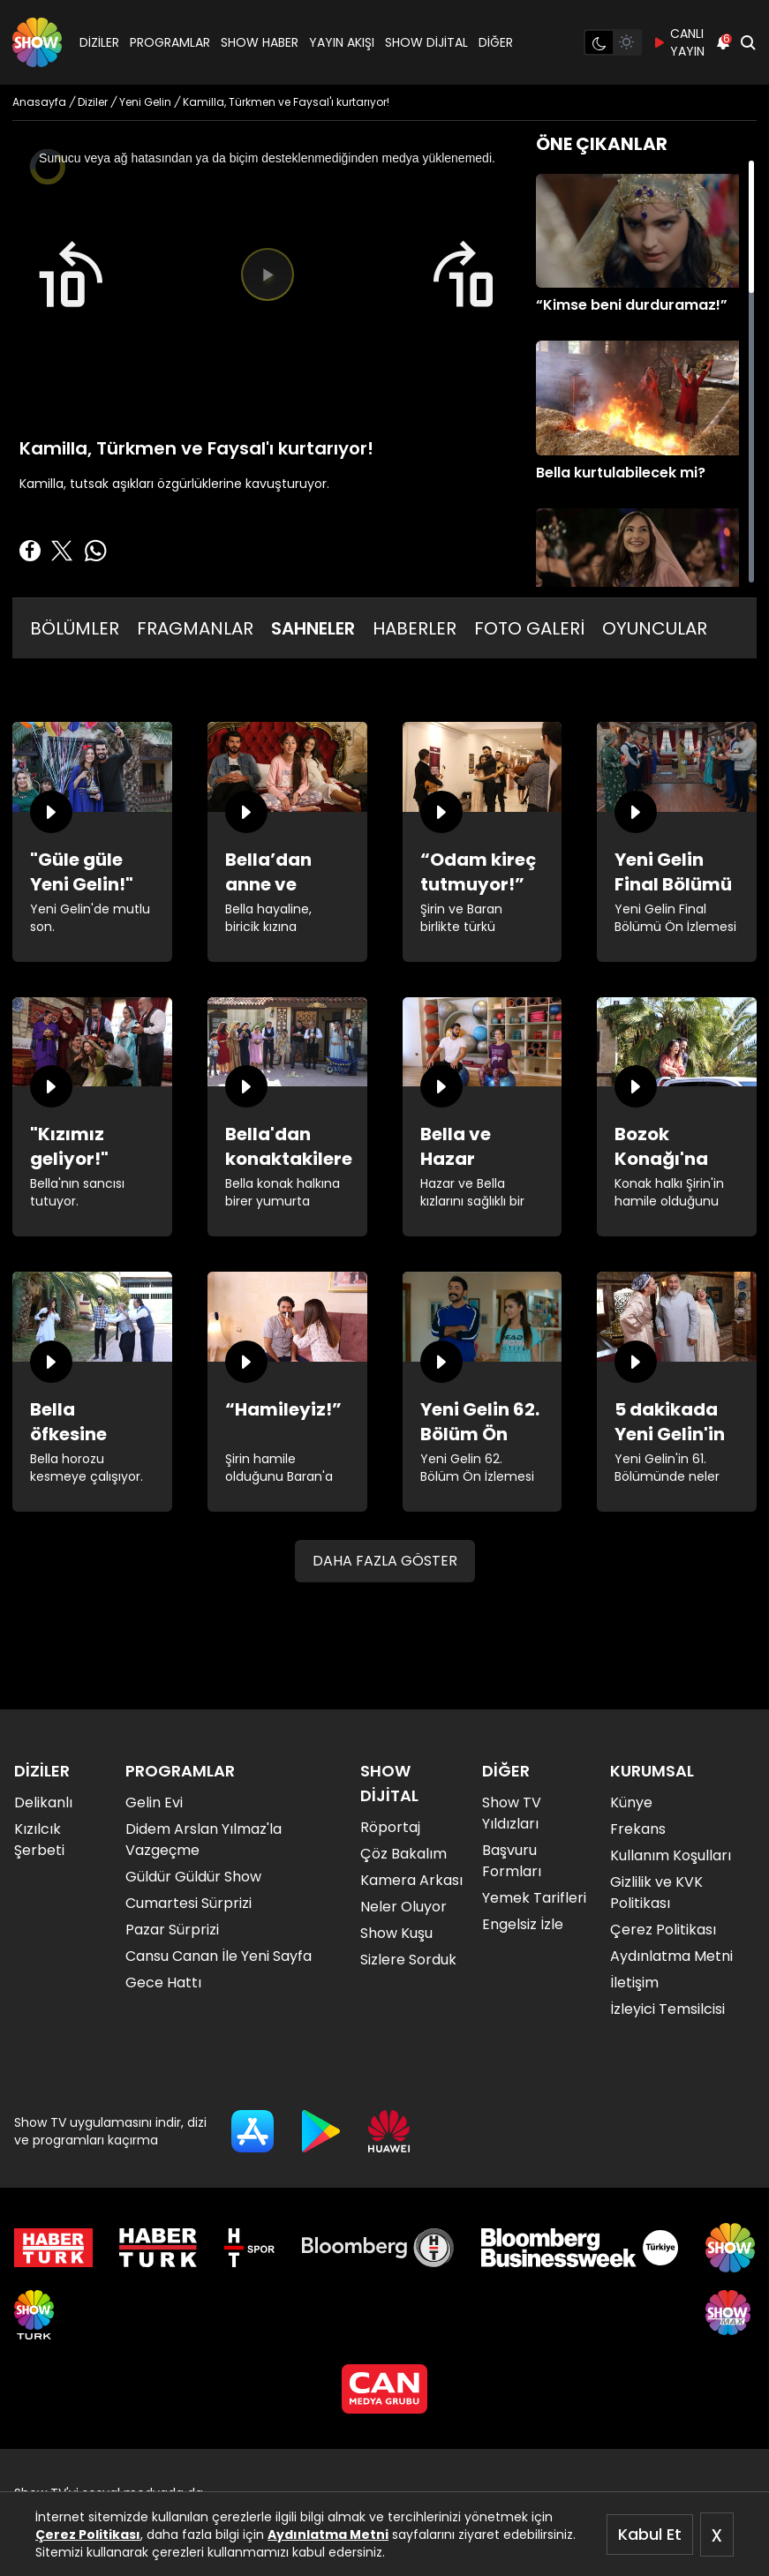  What do you see at coordinates (414, 628) in the screenshot?
I see `HABERLER` at bounding box center [414, 628].